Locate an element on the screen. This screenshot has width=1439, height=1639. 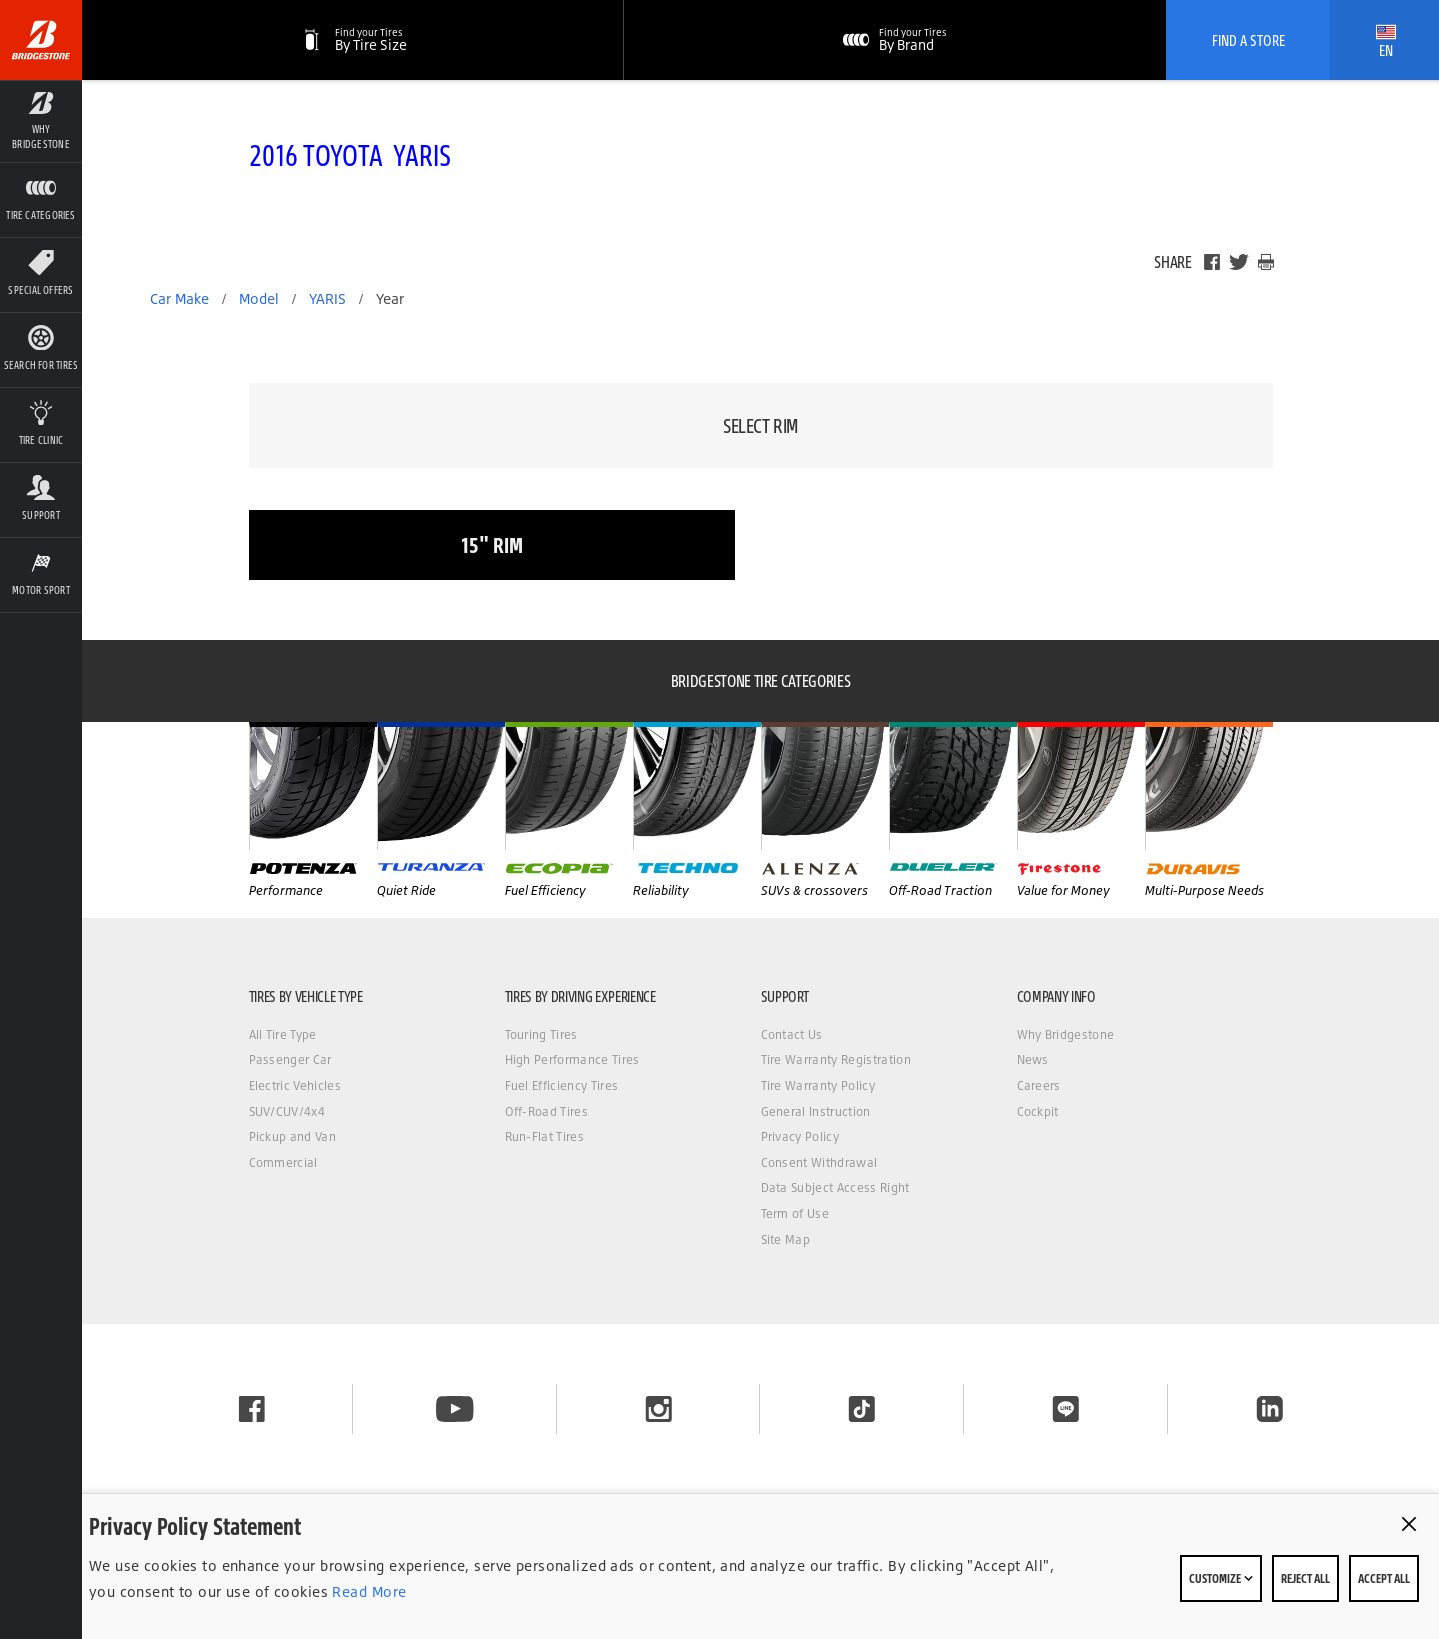
Careers is located at coordinates (1039, 1085).